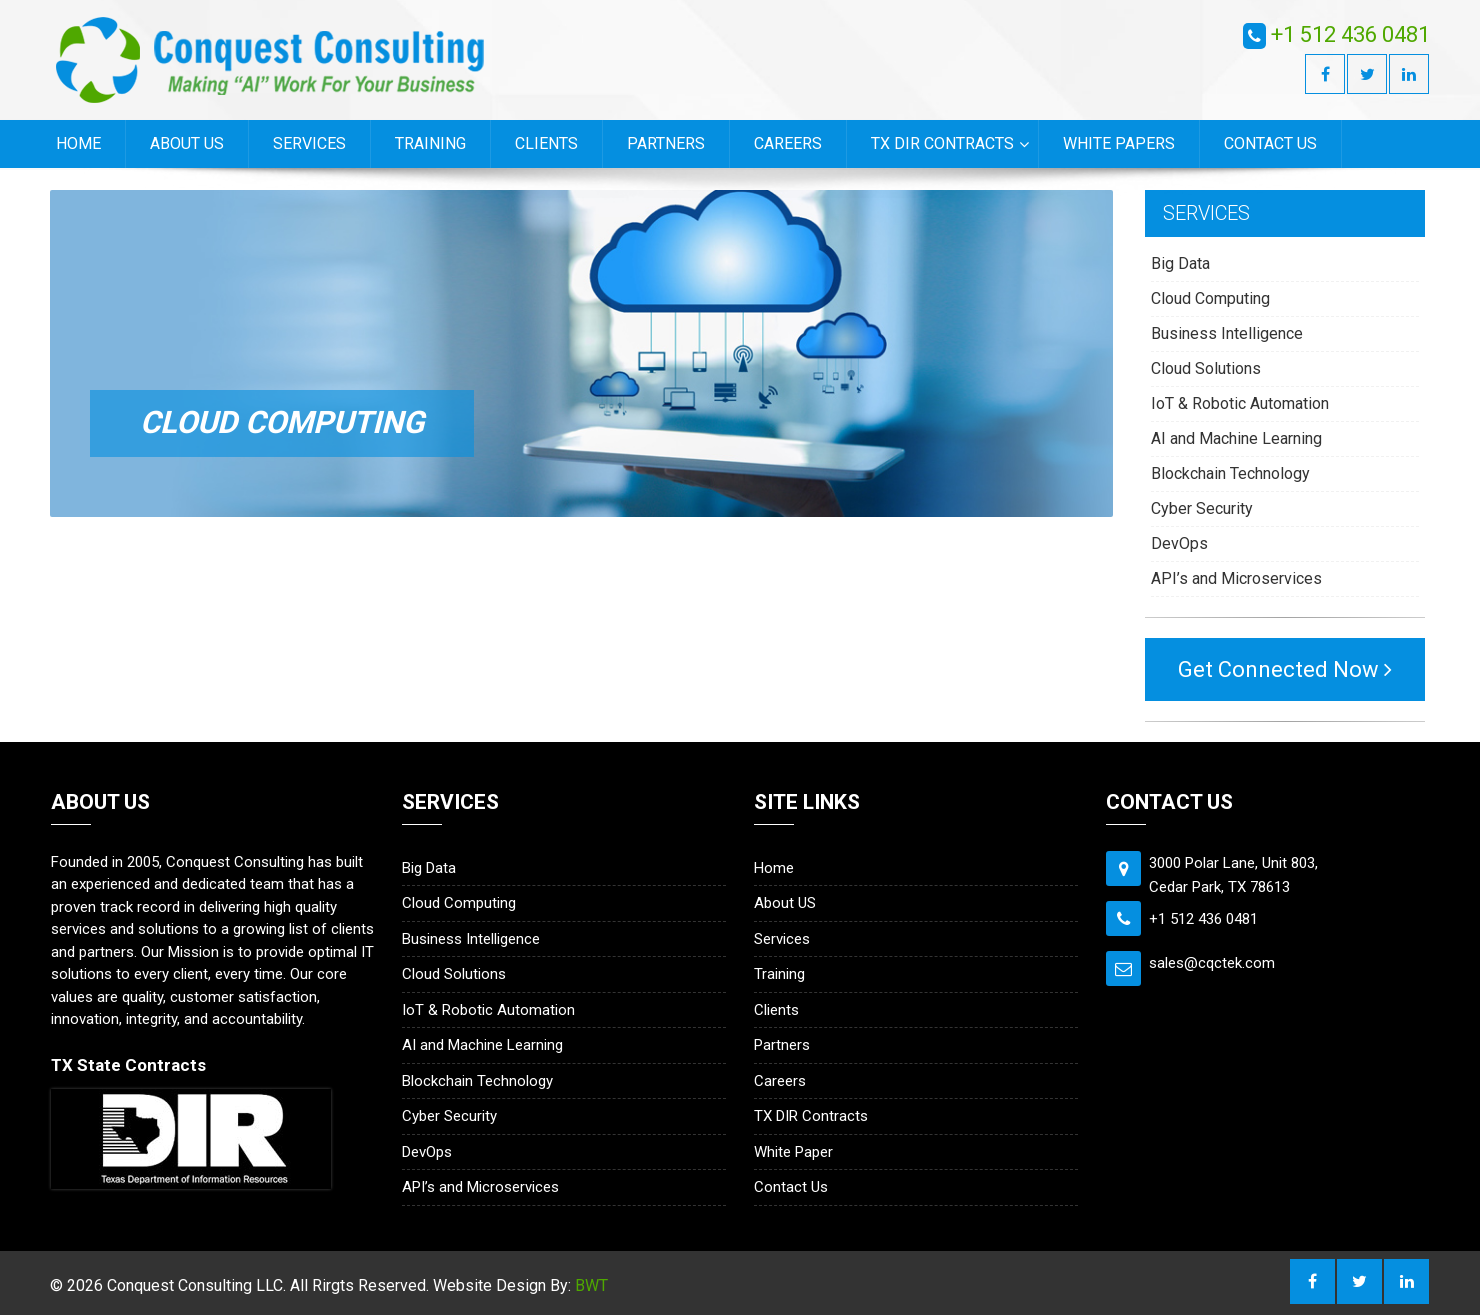 The image size is (1480, 1315). I want to click on Get Connected Now, so click(1285, 669).